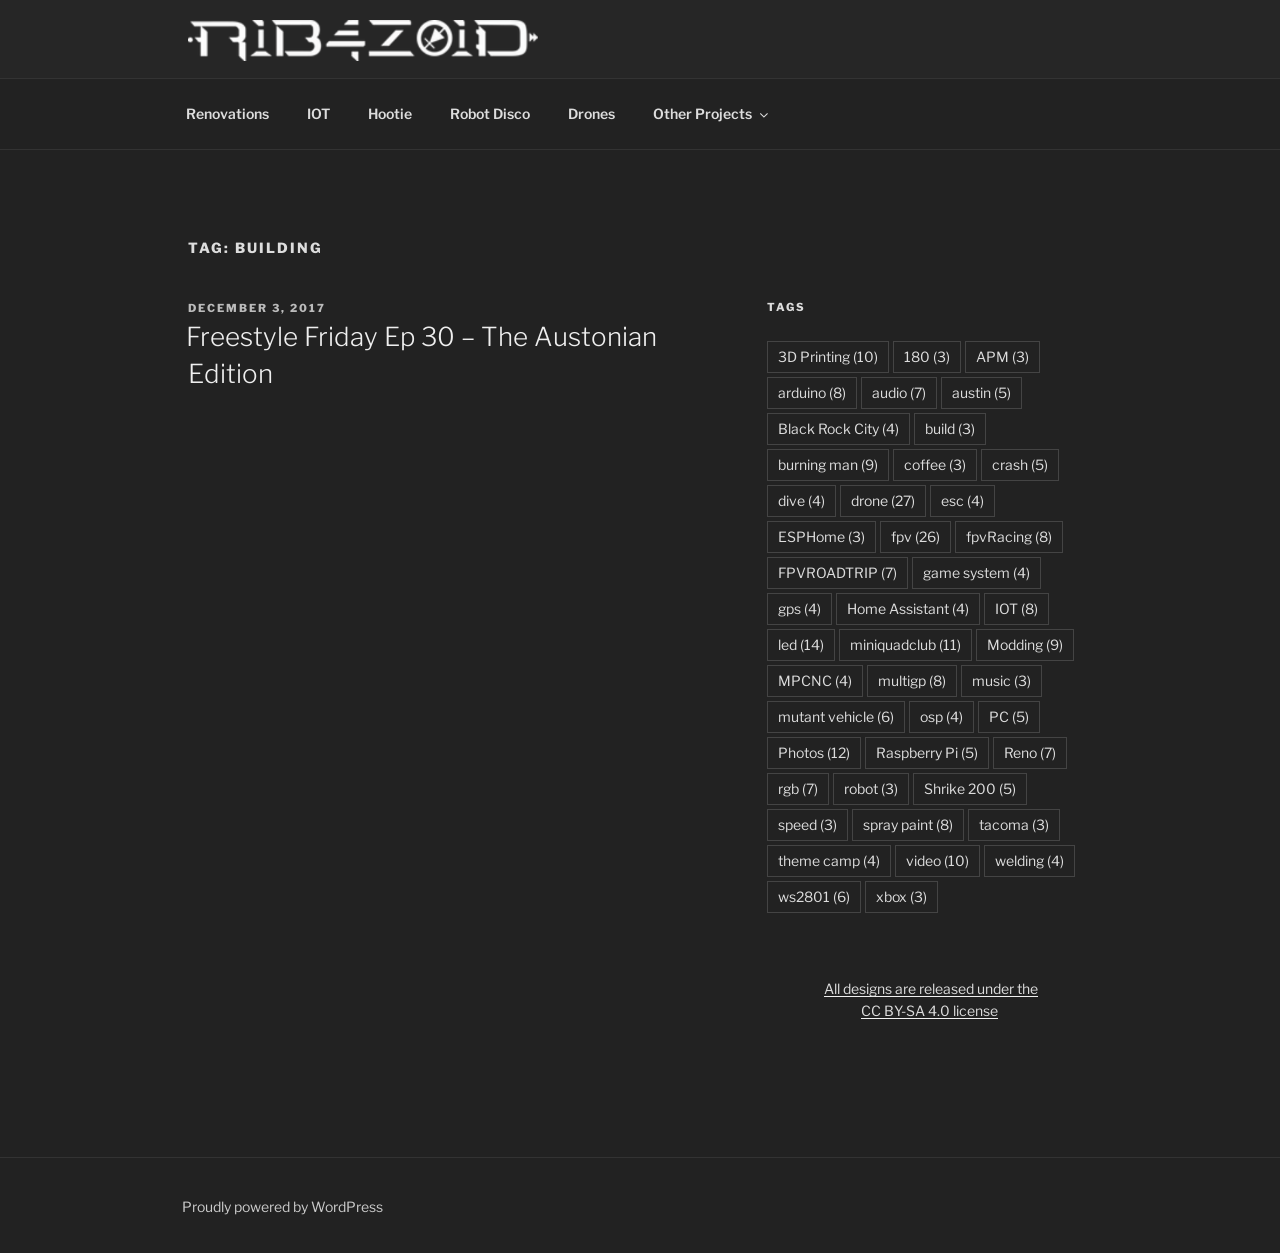 Image resolution: width=1280 pixels, height=1253 pixels. Describe the element at coordinates (1001, 680) in the screenshot. I see `music [music (3 items)]` at that location.